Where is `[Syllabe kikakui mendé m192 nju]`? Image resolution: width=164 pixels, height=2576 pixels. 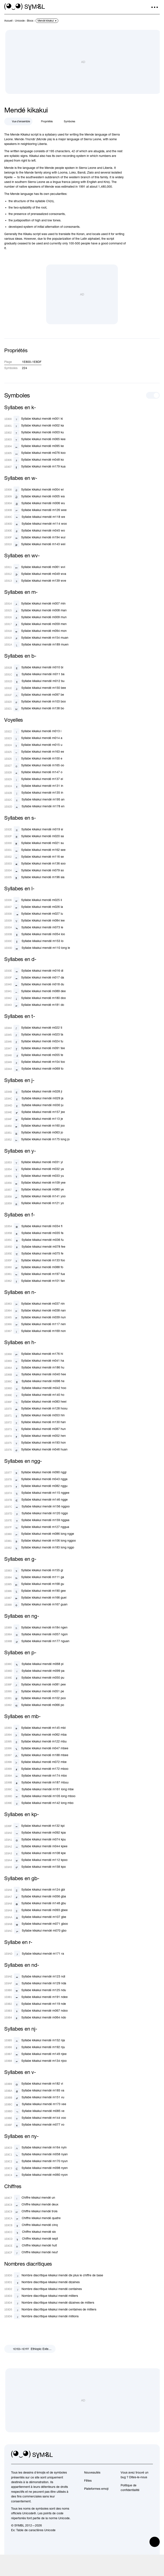
[Syllabe kikakui mendé m192 nju] is located at coordinates (34, 2051).